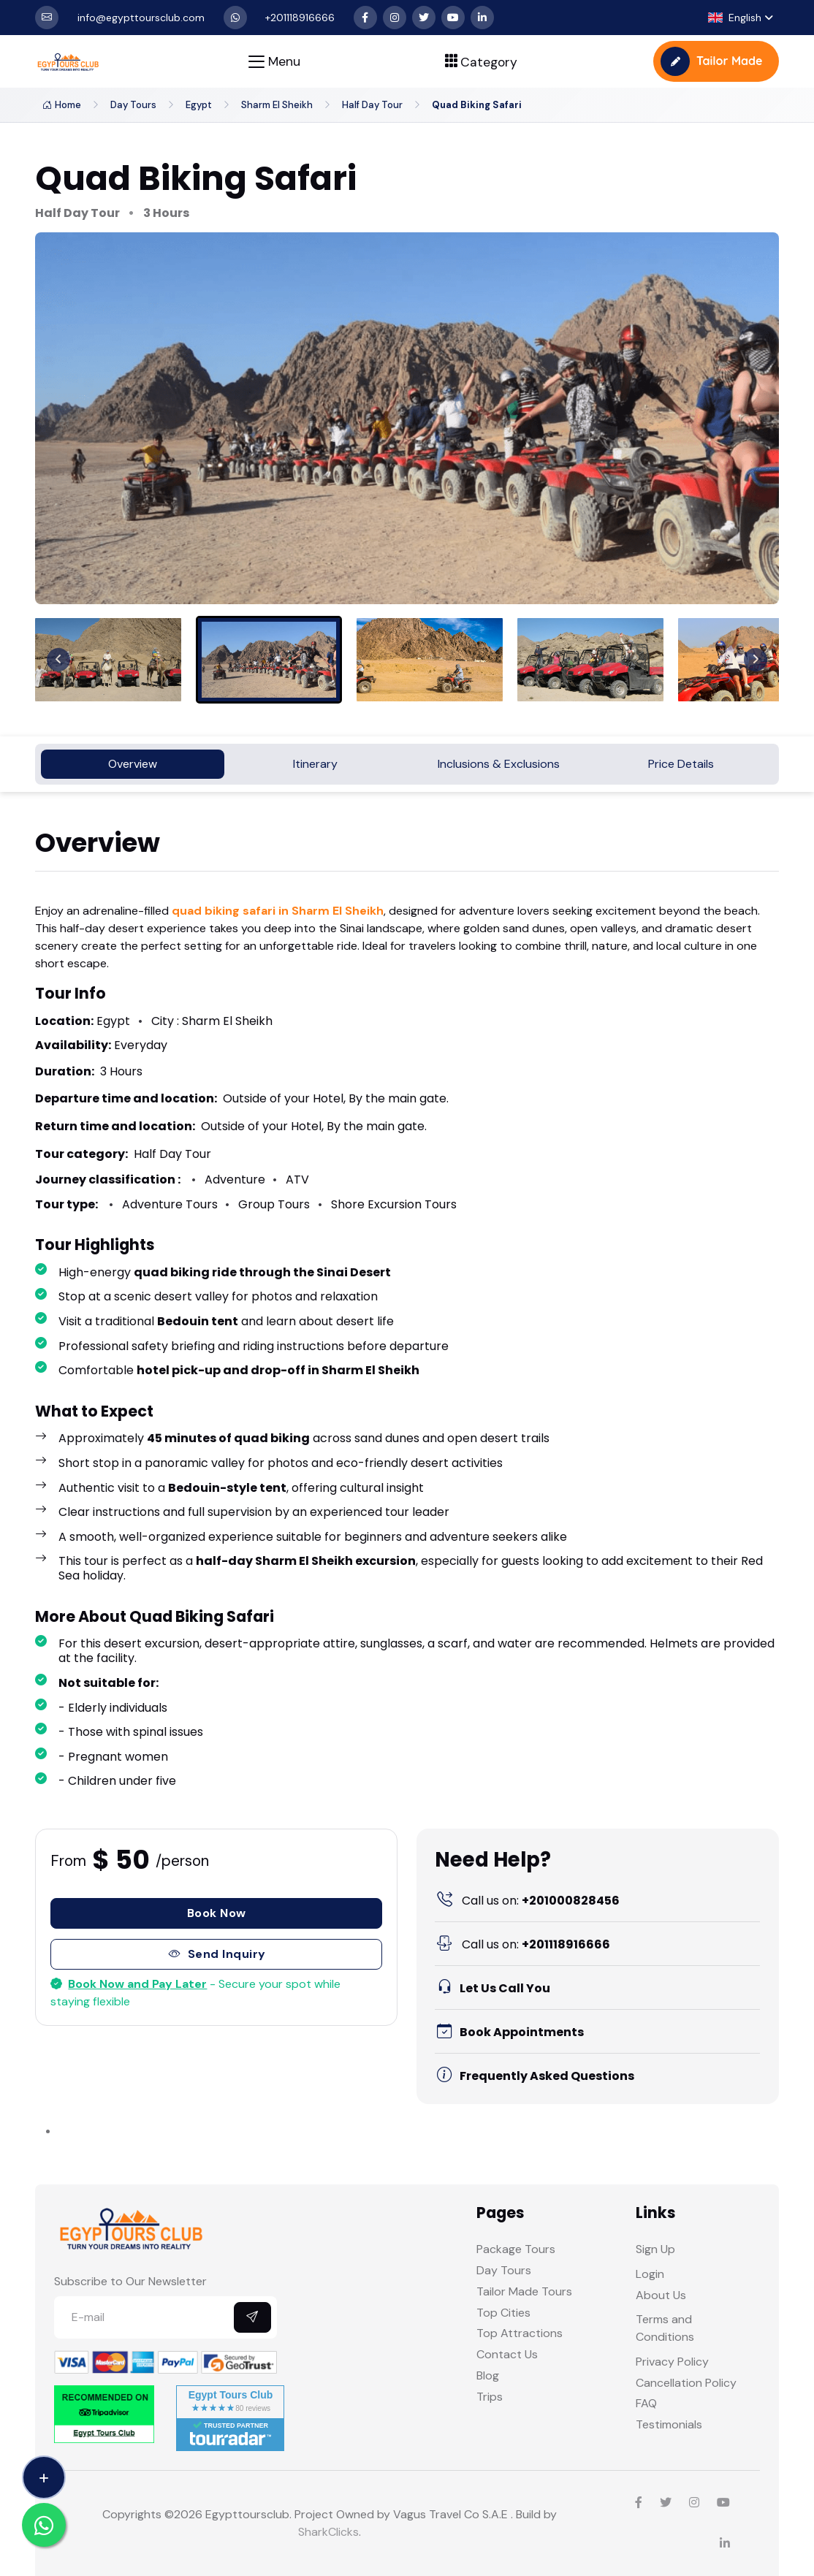  What do you see at coordinates (527, 1900) in the screenshot?
I see `+201000828456` at bounding box center [527, 1900].